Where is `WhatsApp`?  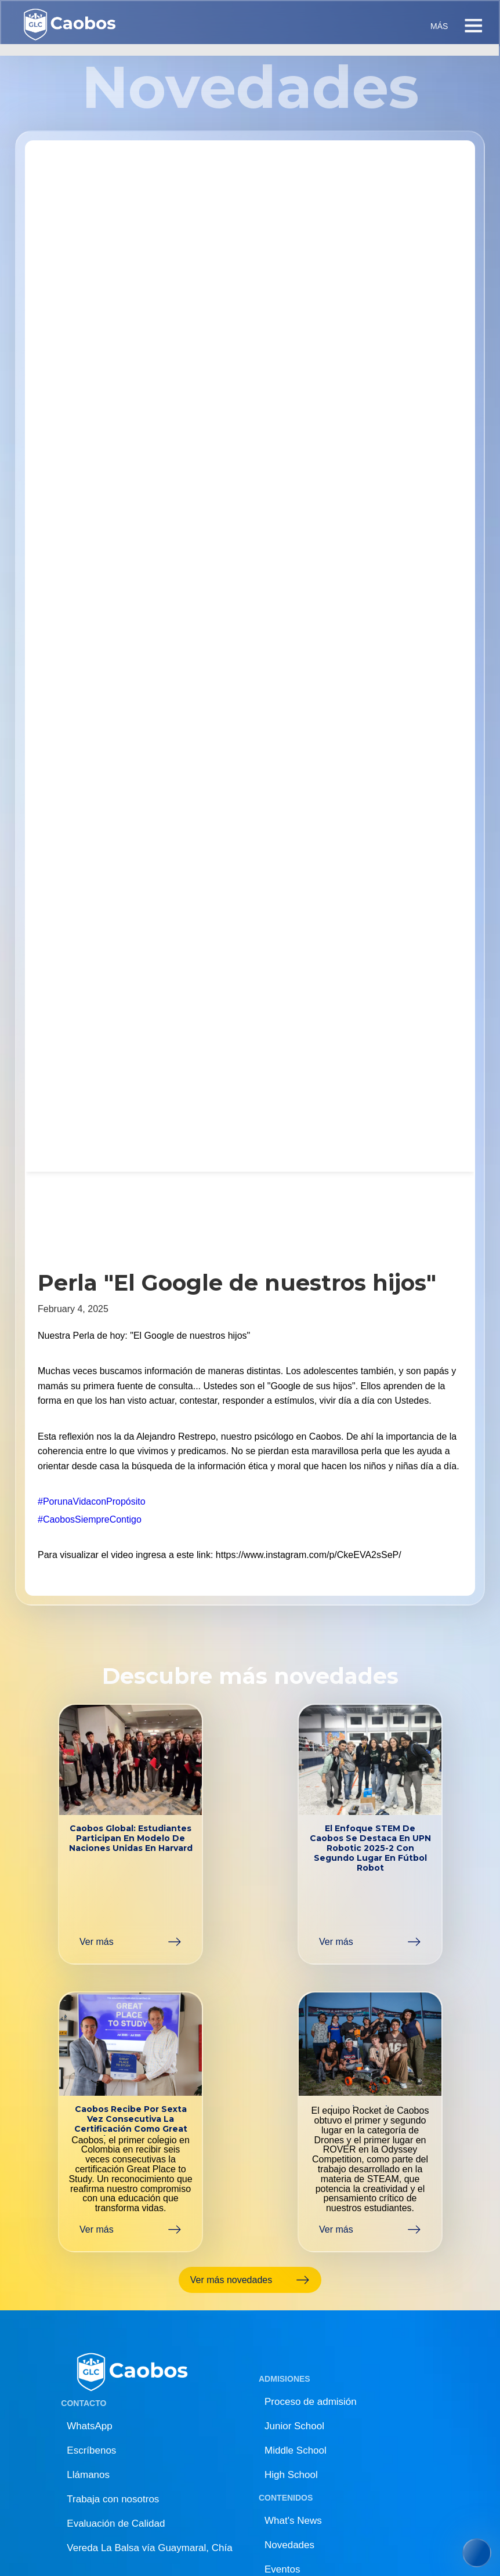 WhatsApp is located at coordinates (89, 2426).